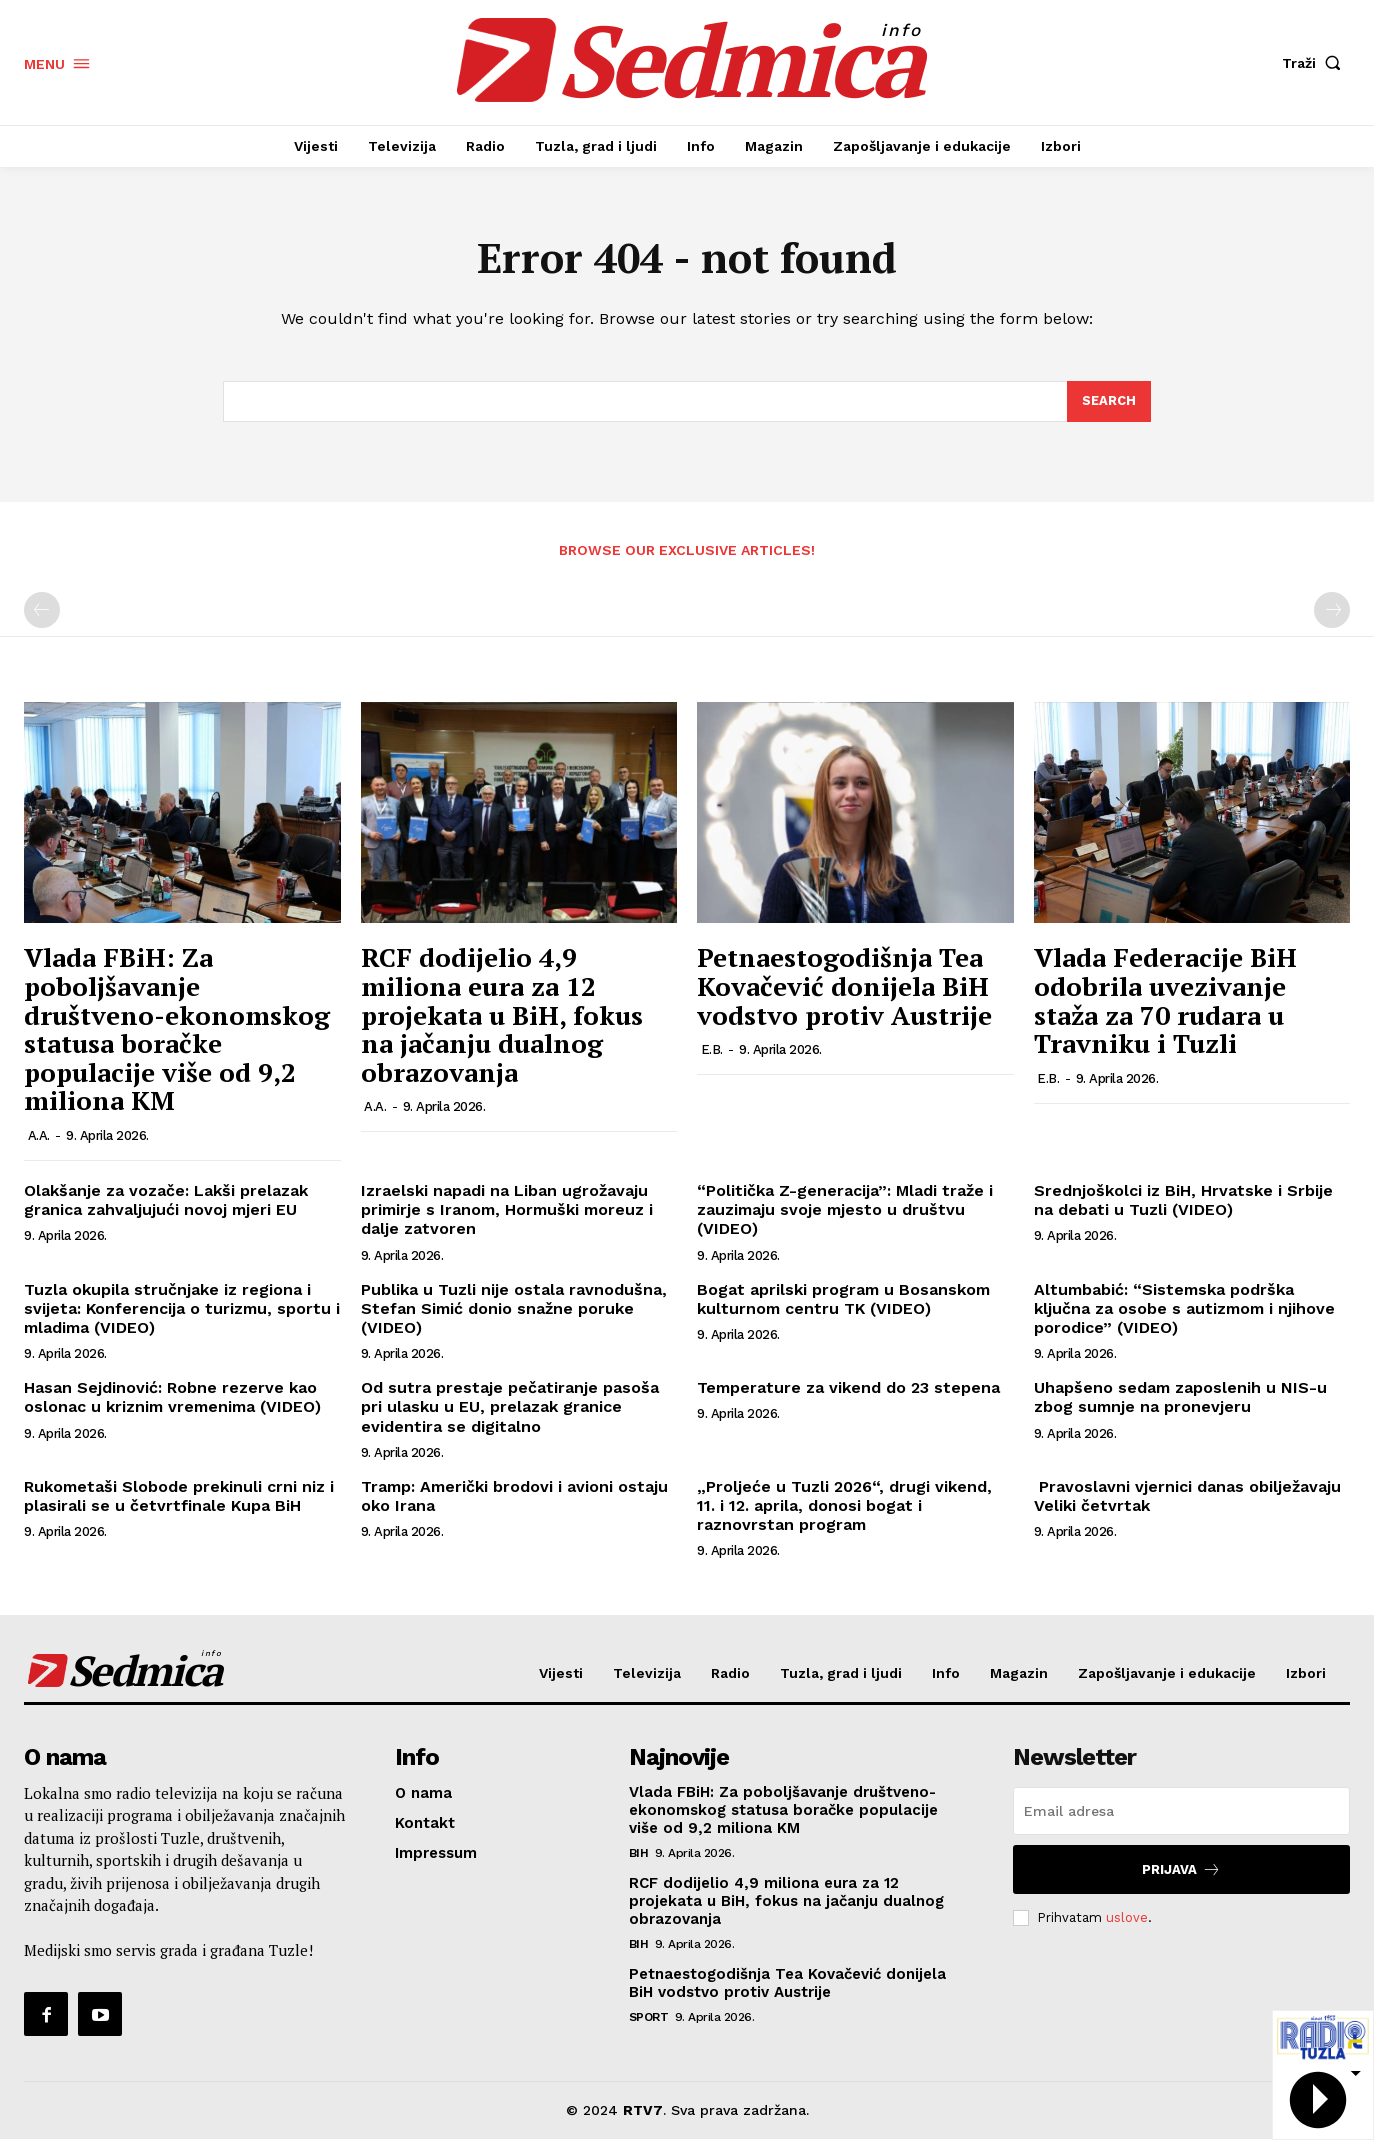  Describe the element at coordinates (1316, 63) in the screenshot. I see `[button]` at that location.